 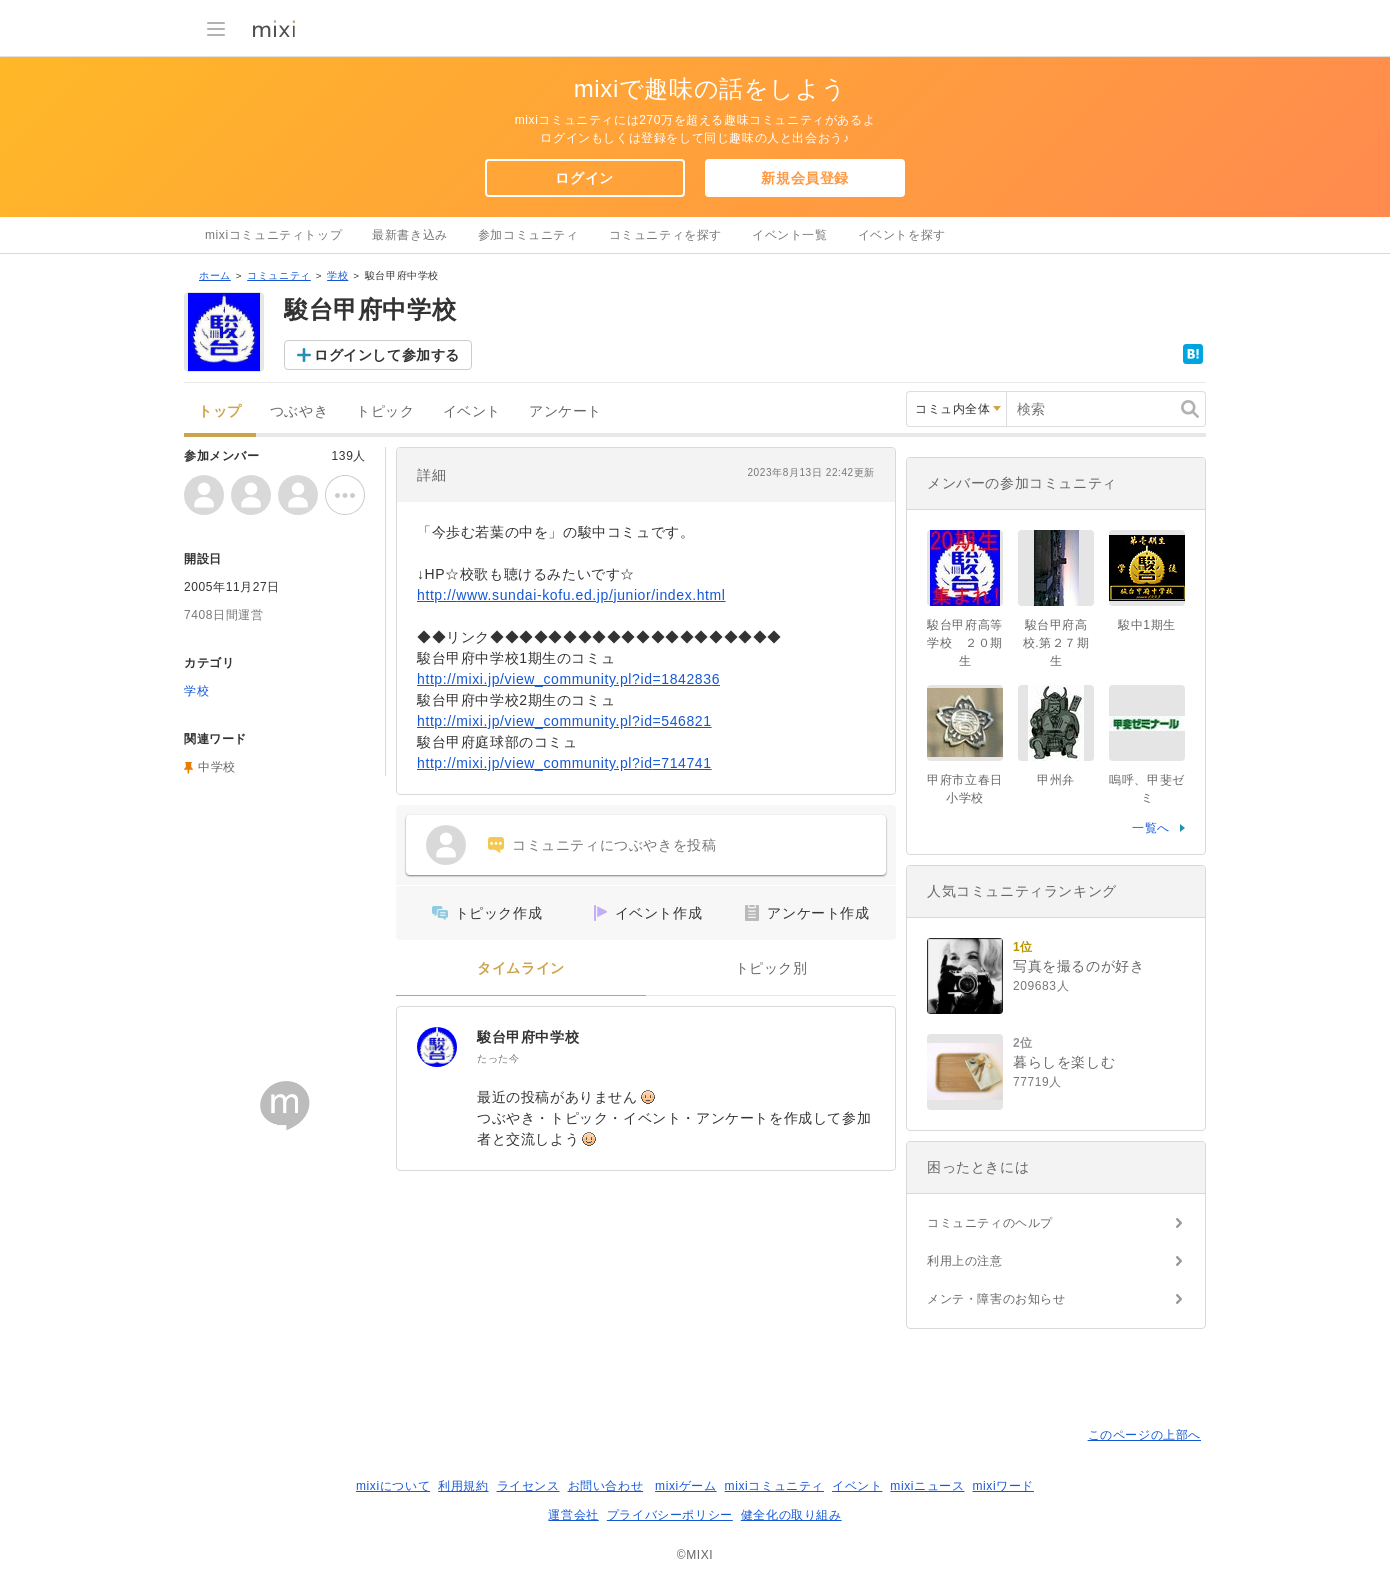 What do you see at coordinates (463, 1486) in the screenshot?
I see `利用規約` at bounding box center [463, 1486].